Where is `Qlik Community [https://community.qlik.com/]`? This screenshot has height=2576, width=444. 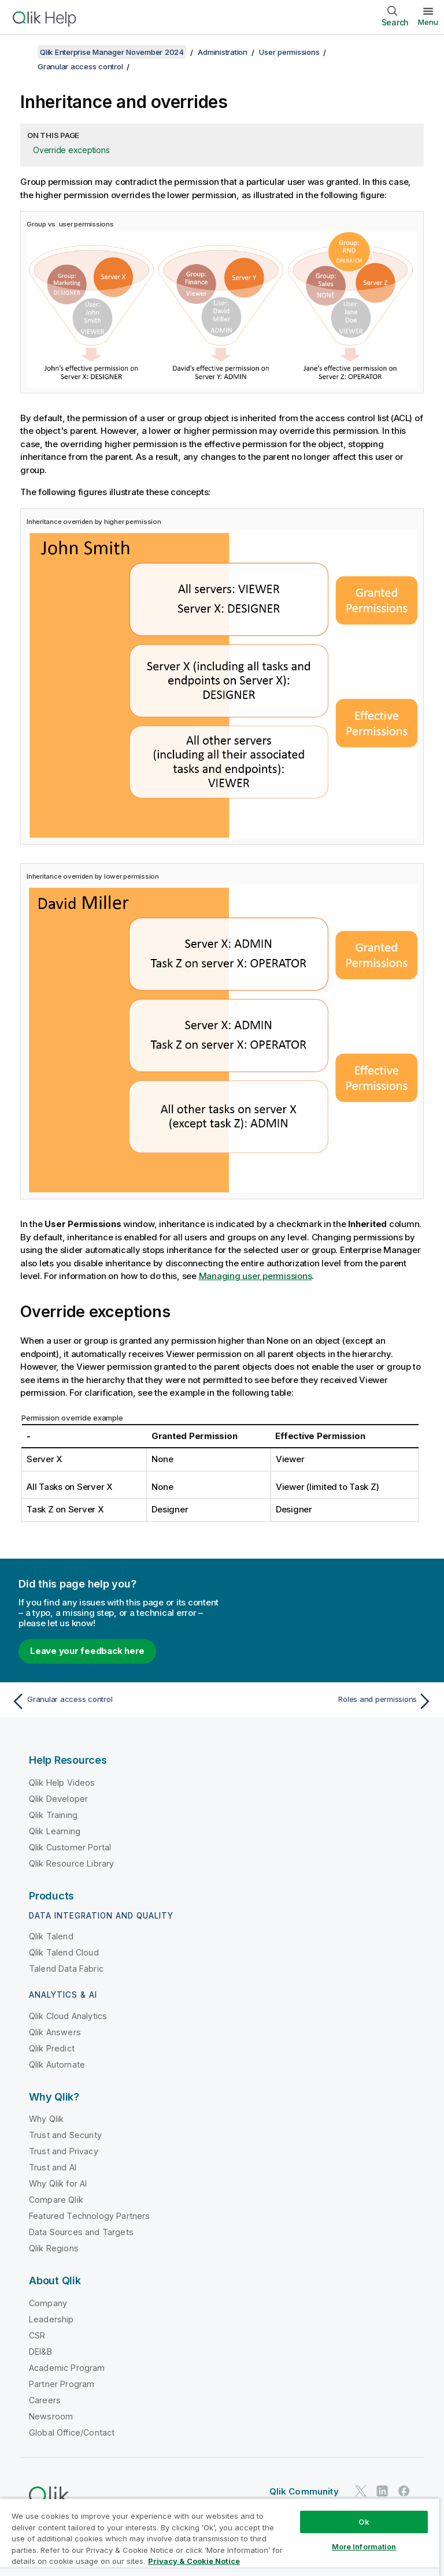 Qlik Community [https://community.qlik.com/] is located at coordinates (304, 2491).